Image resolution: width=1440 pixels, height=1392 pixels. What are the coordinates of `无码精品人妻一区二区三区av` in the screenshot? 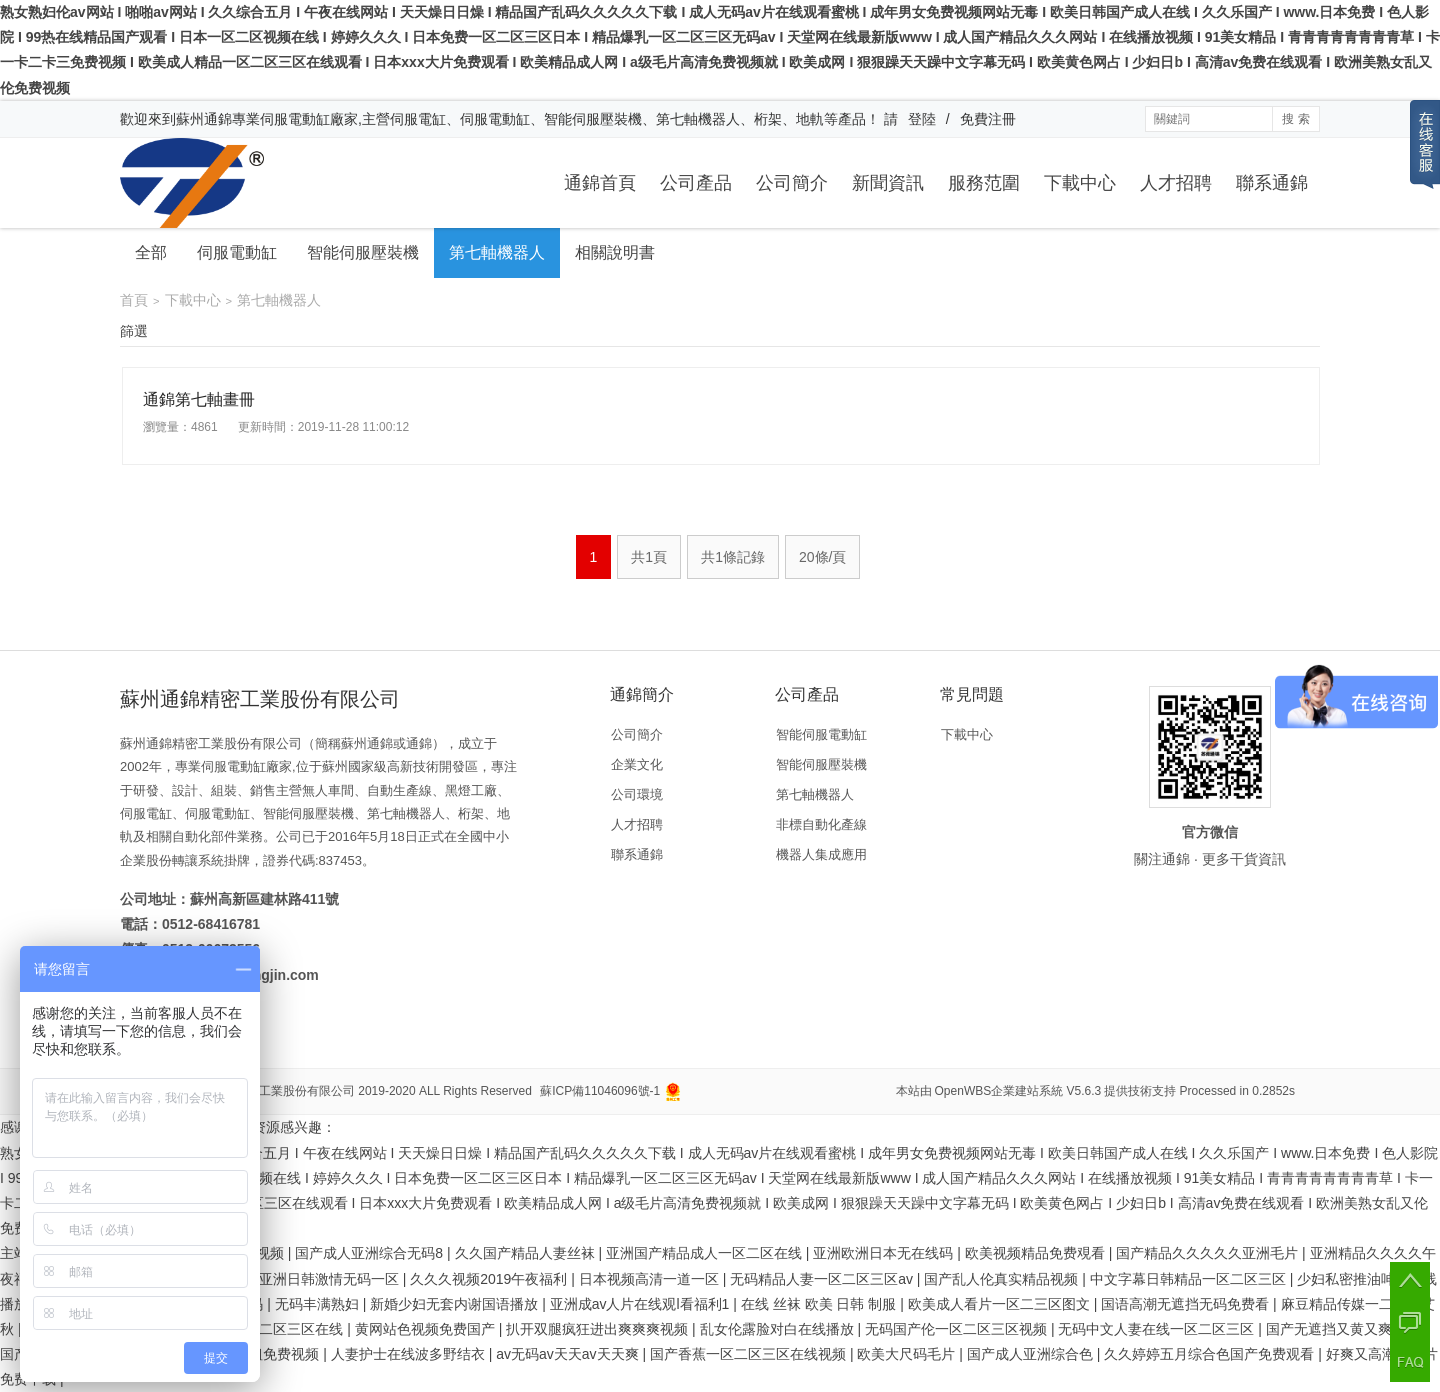 It's located at (823, 1279).